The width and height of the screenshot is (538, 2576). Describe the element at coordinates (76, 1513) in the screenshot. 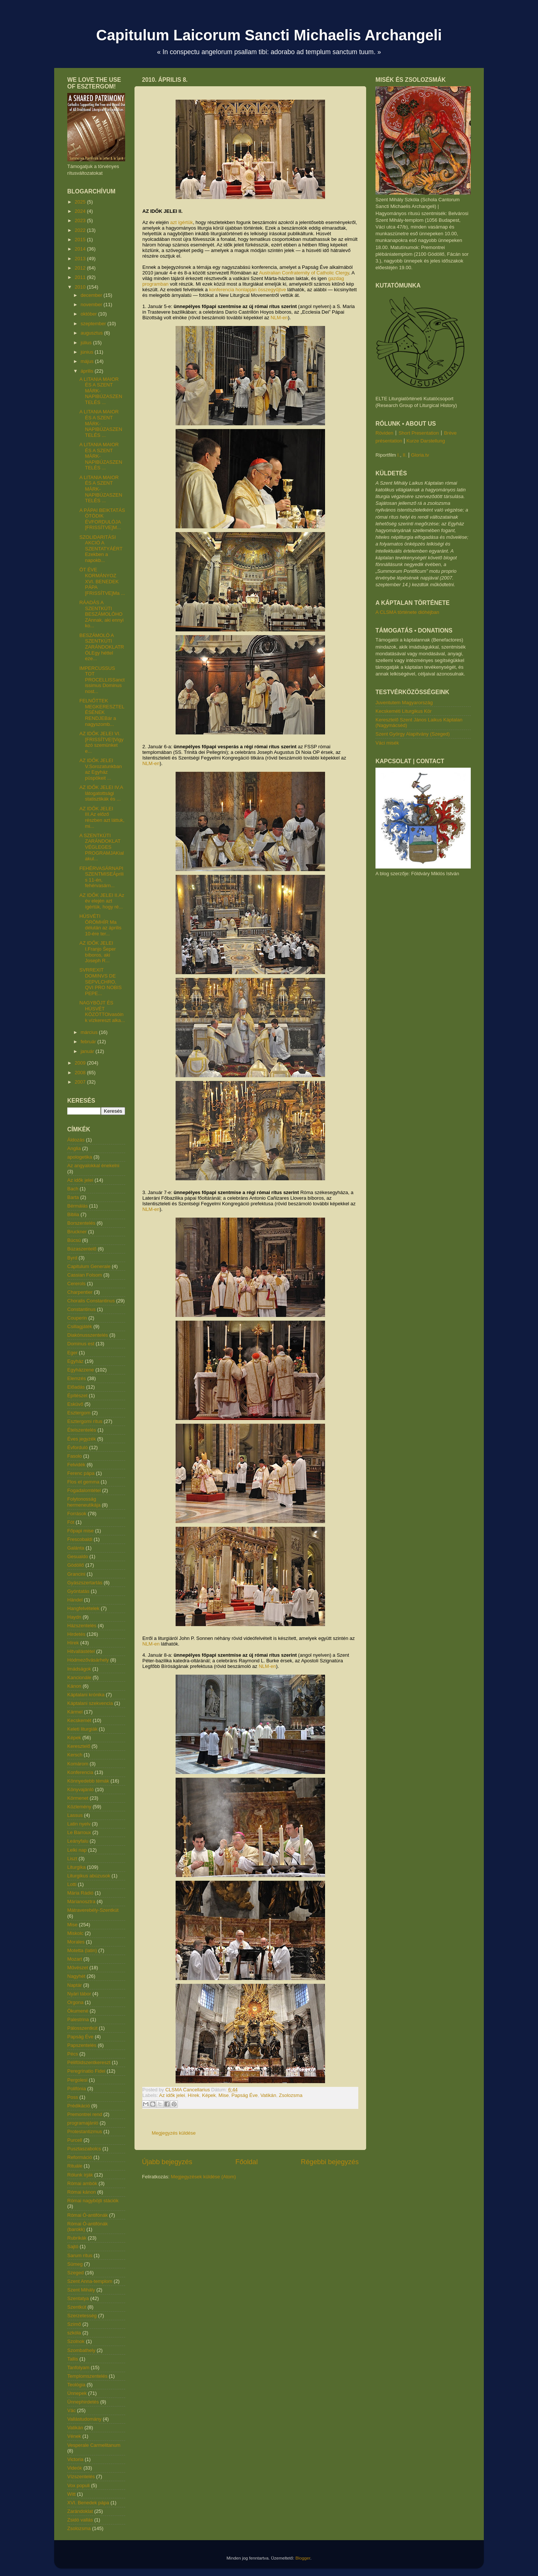

I see `Források` at that location.